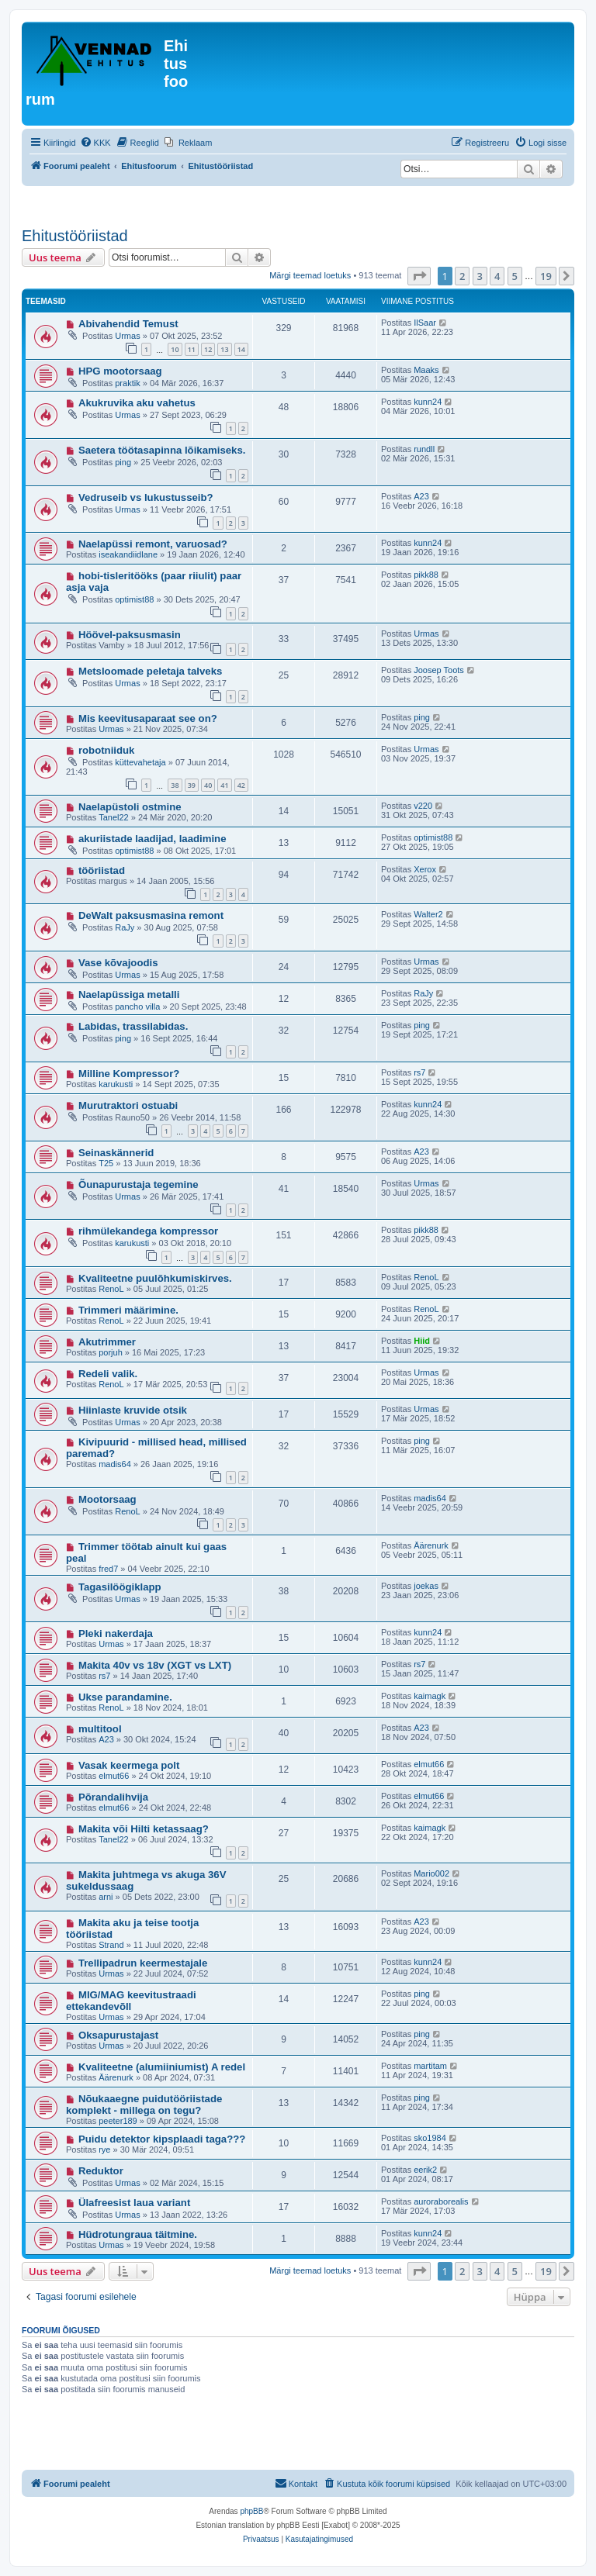 The height and width of the screenshot is (2576, 596). I want to click on Metsloomade peletaja talveks, so click(150, 671).